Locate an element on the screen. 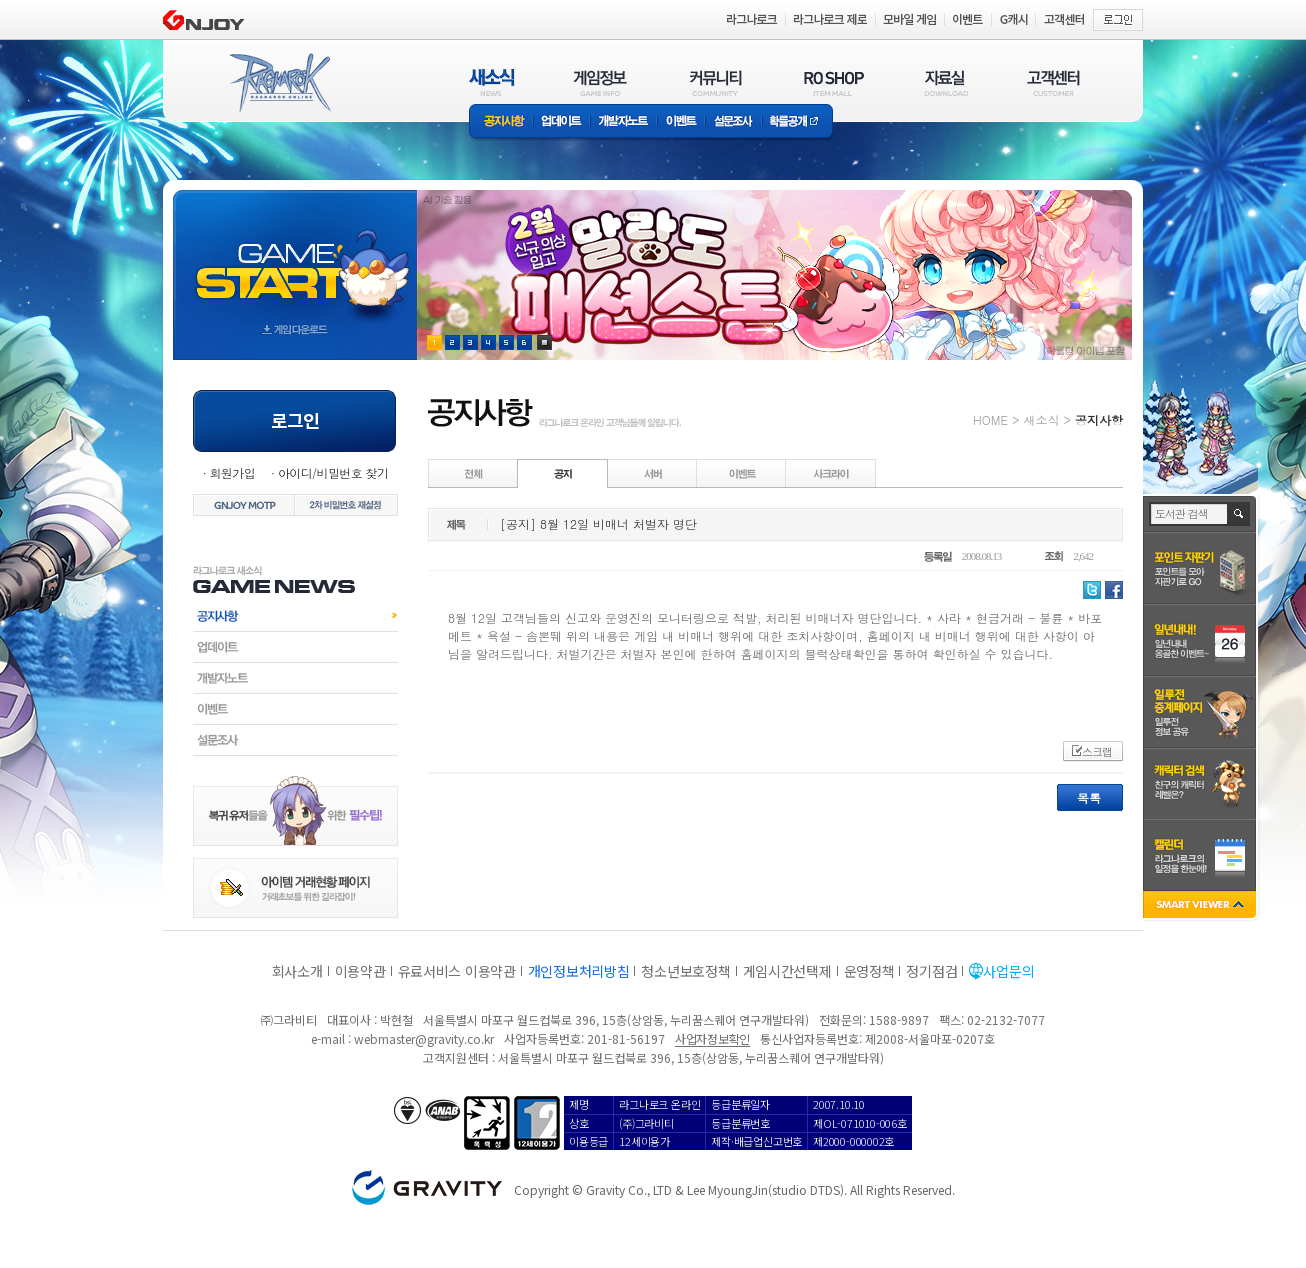  이벤트 is located at coordinates (681, 122).